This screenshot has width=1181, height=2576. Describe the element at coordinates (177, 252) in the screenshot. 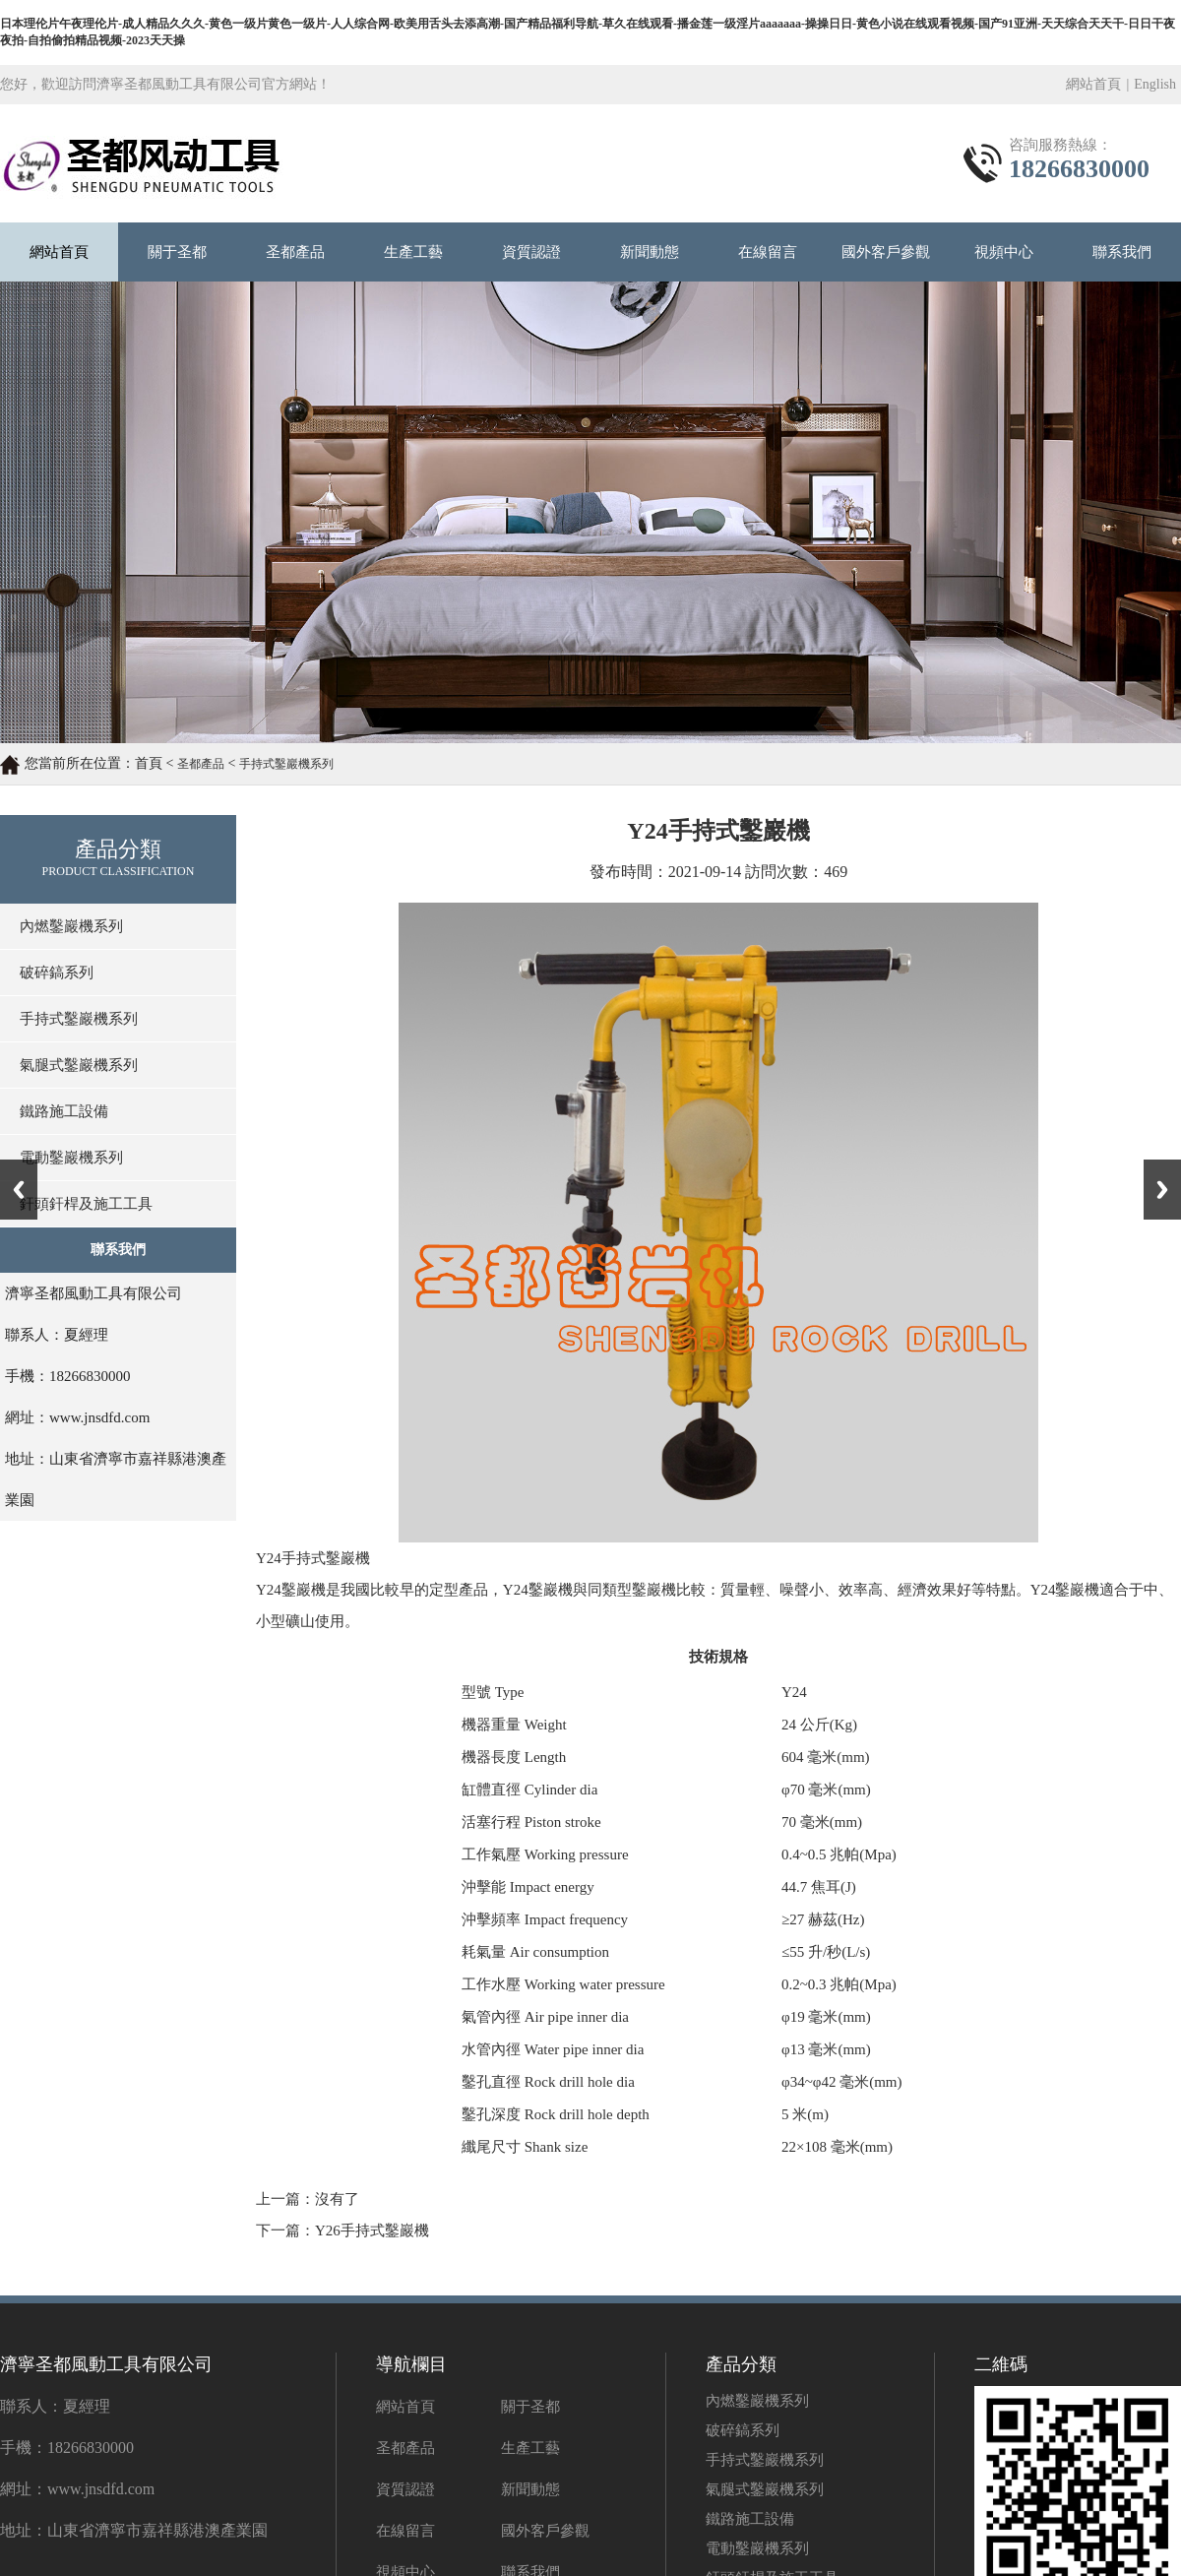

I see `關于圣都` at that location.